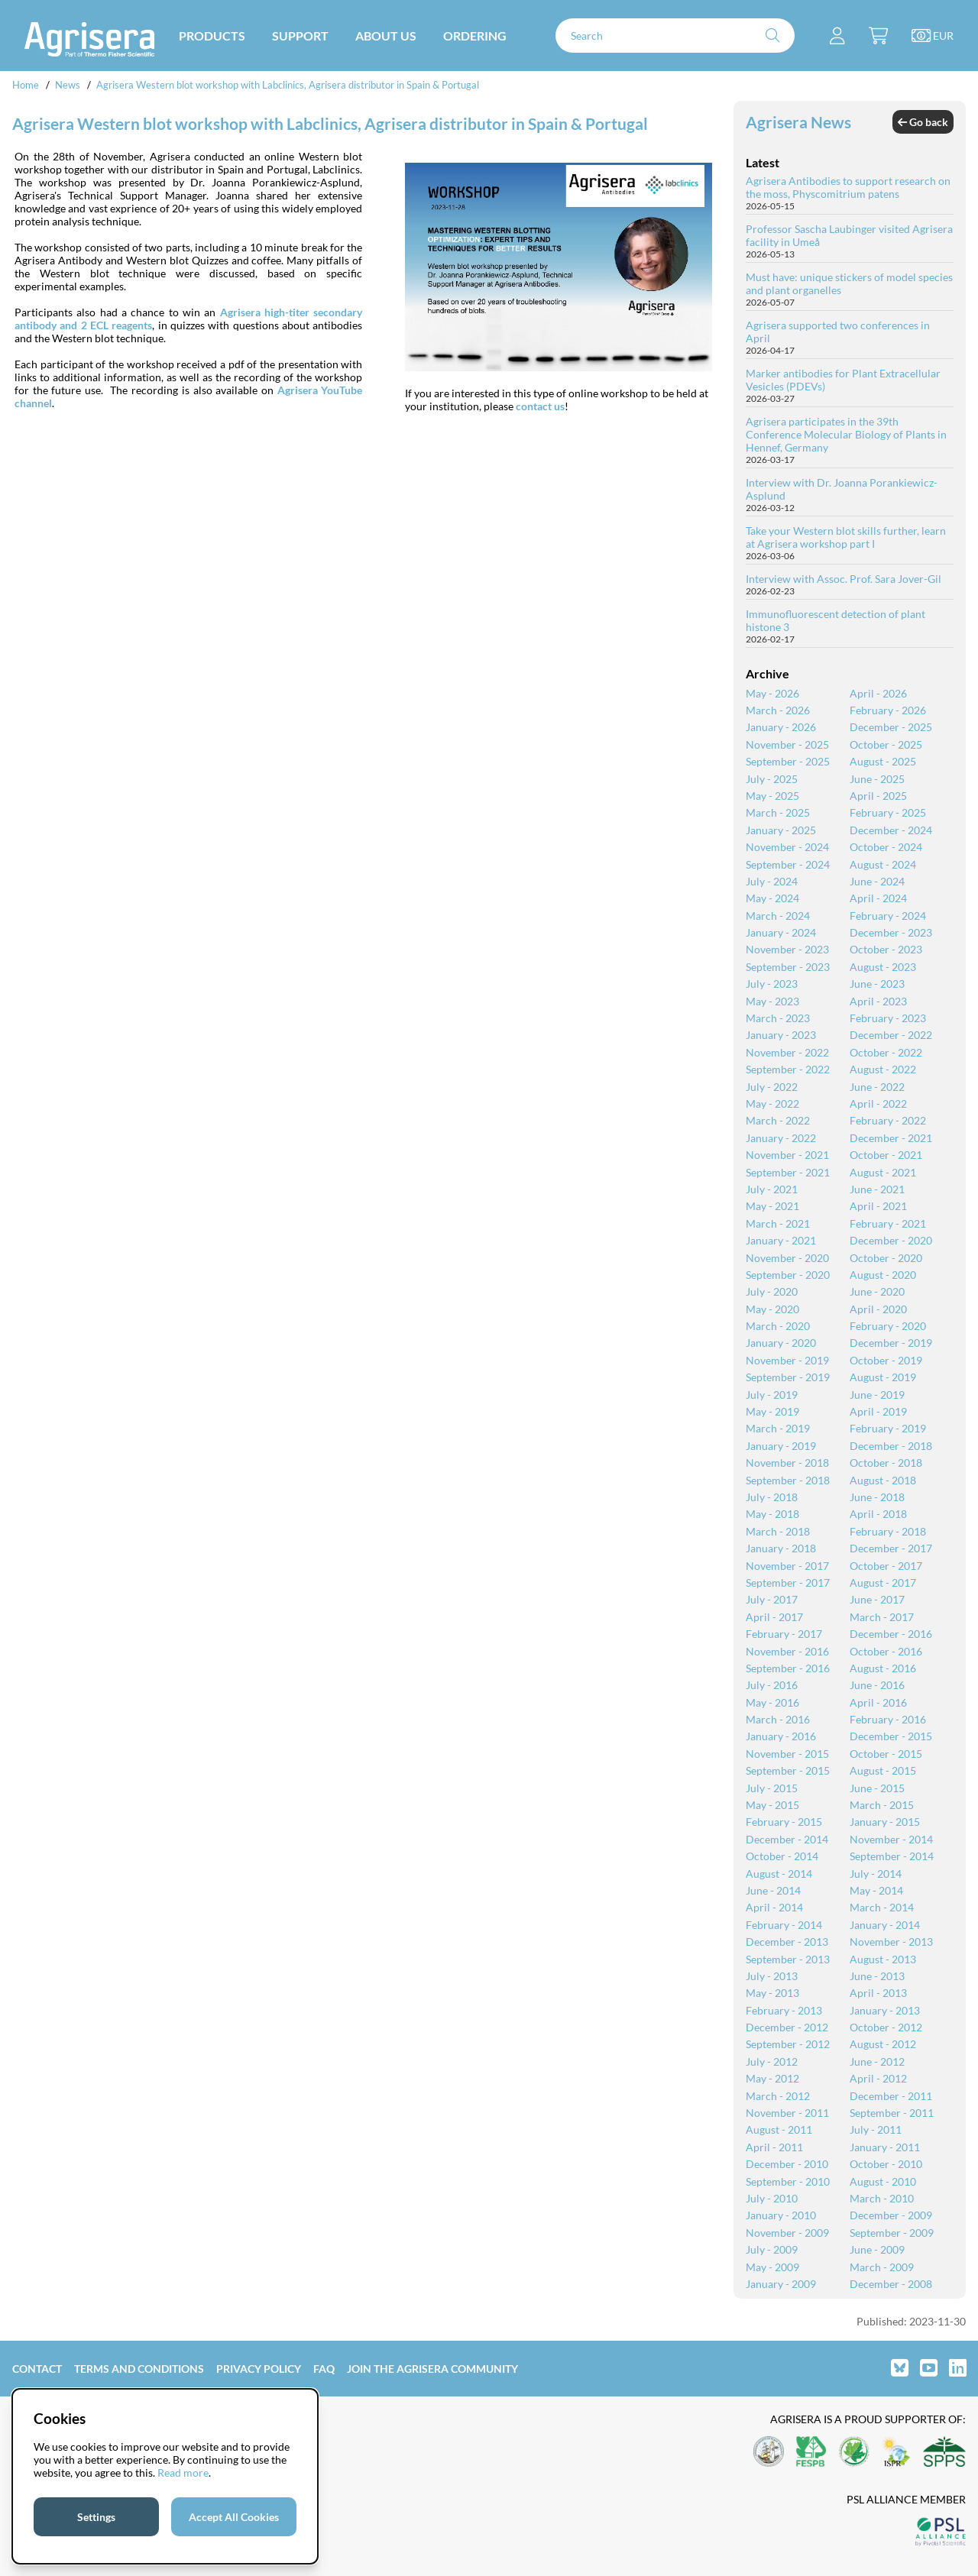 The image size is (978, 2576). Describe the element at coordinates (772, 693) in the screenshot. I see `May - 2026` at that location.